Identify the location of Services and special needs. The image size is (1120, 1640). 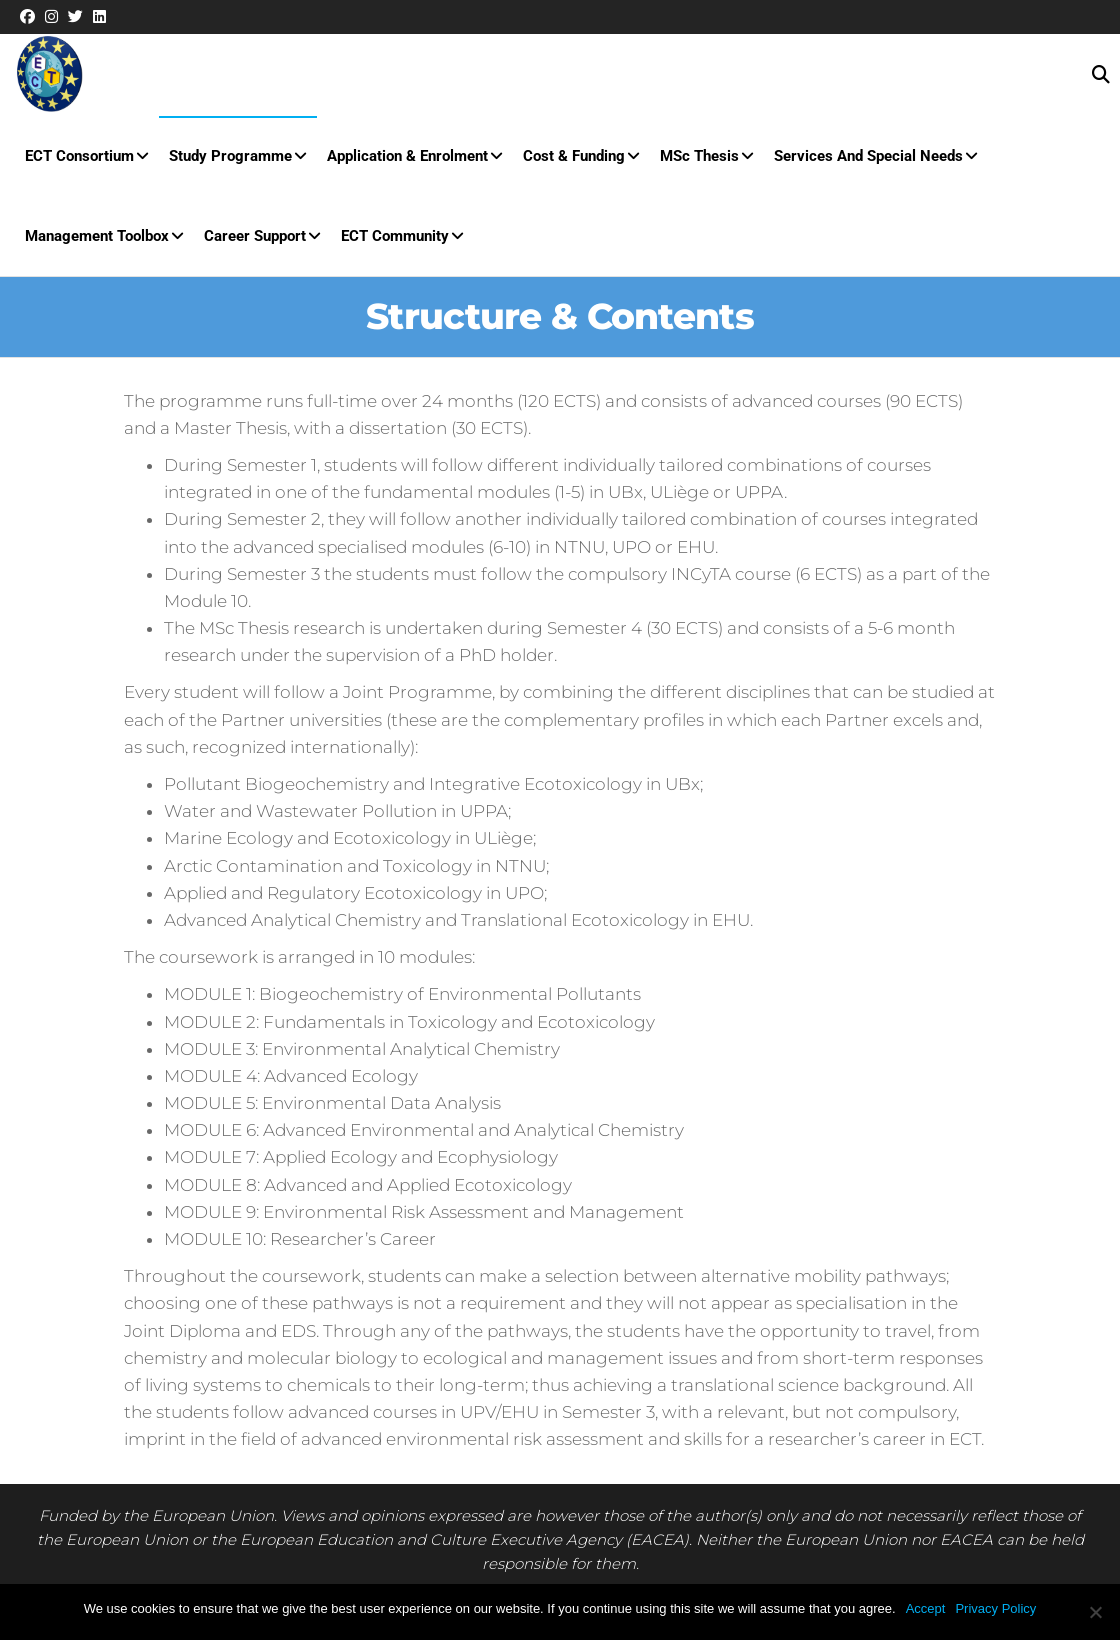
(868, 156).